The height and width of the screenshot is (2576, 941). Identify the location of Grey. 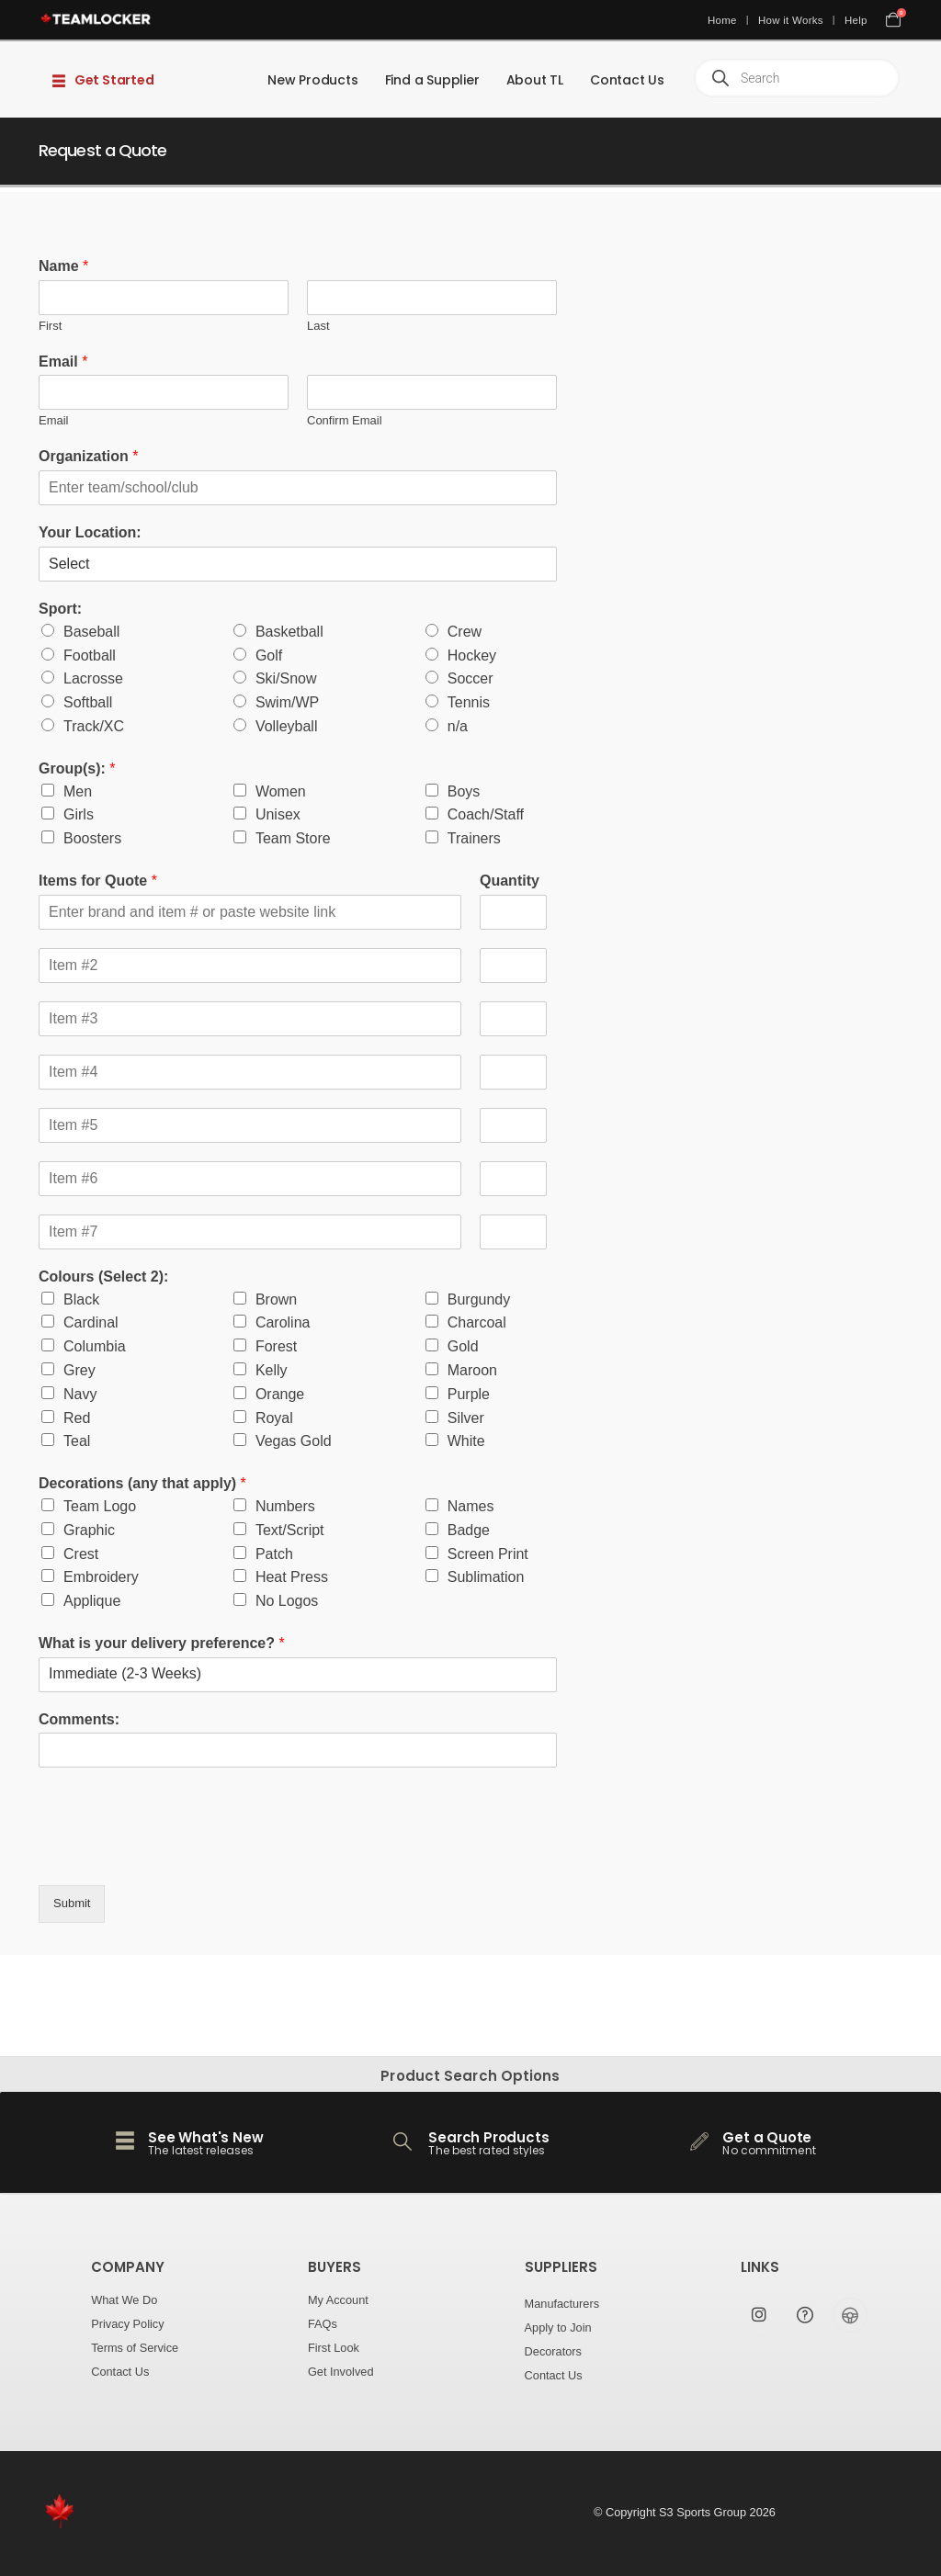
(79, 1370).